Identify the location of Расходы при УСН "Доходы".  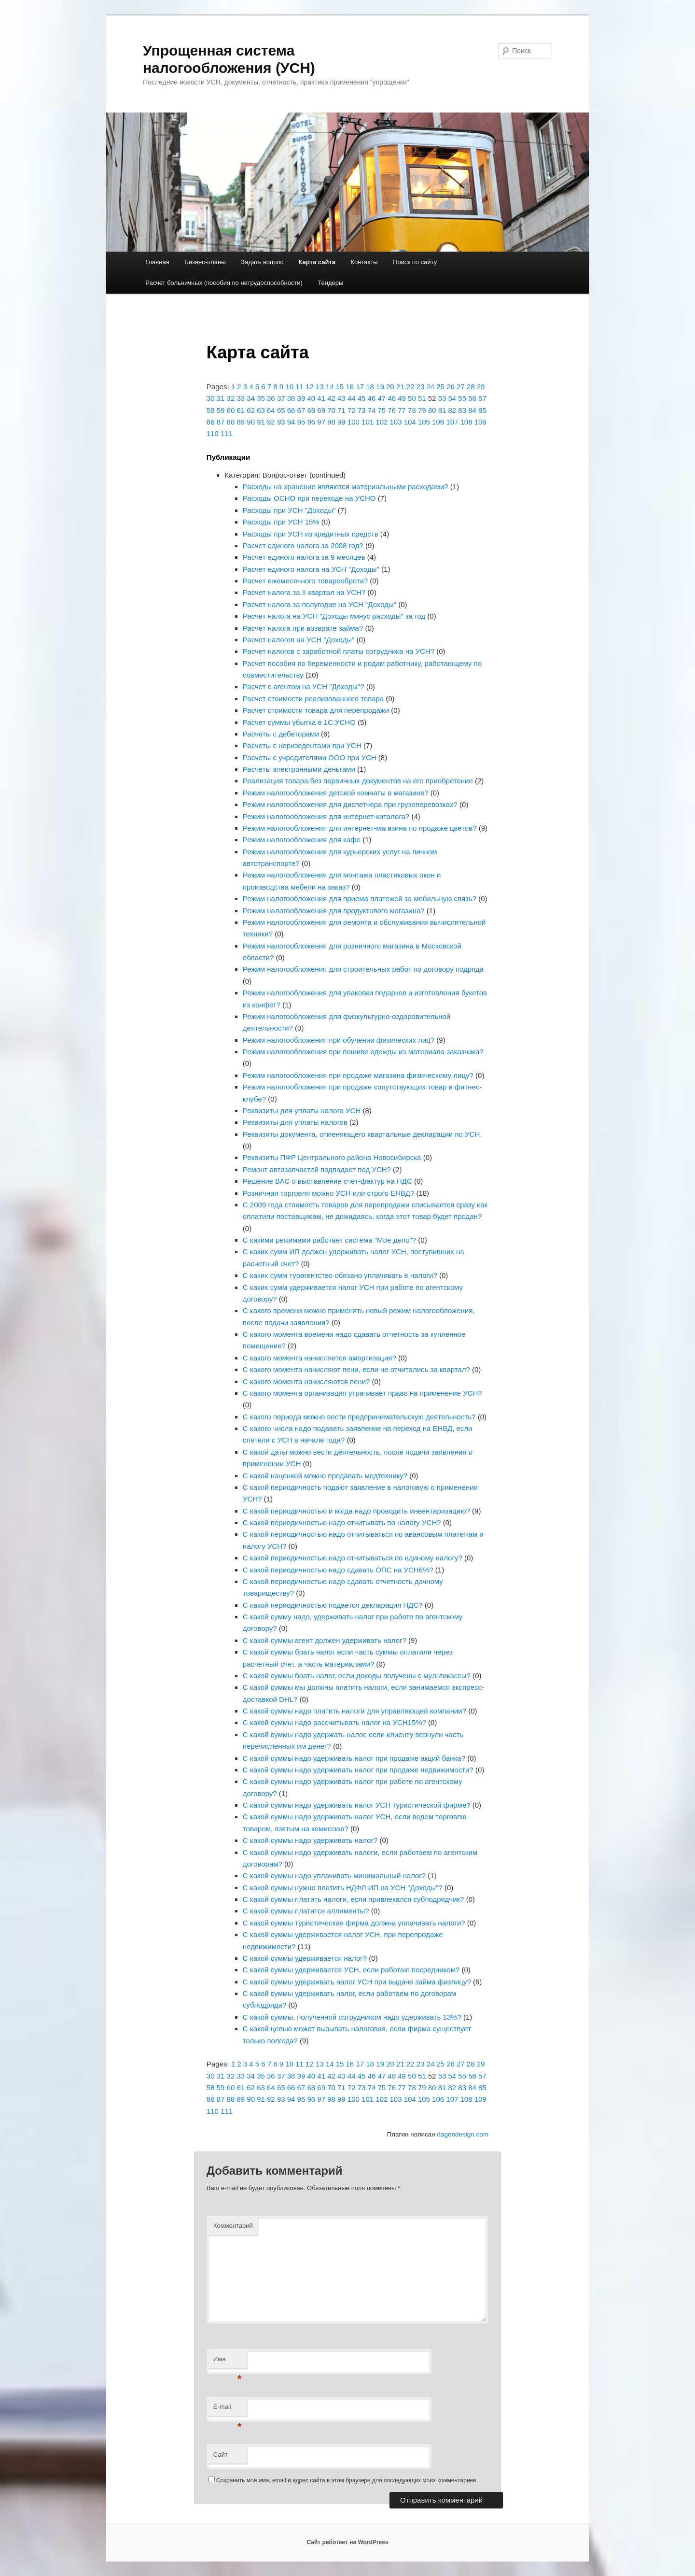
(289, 510).